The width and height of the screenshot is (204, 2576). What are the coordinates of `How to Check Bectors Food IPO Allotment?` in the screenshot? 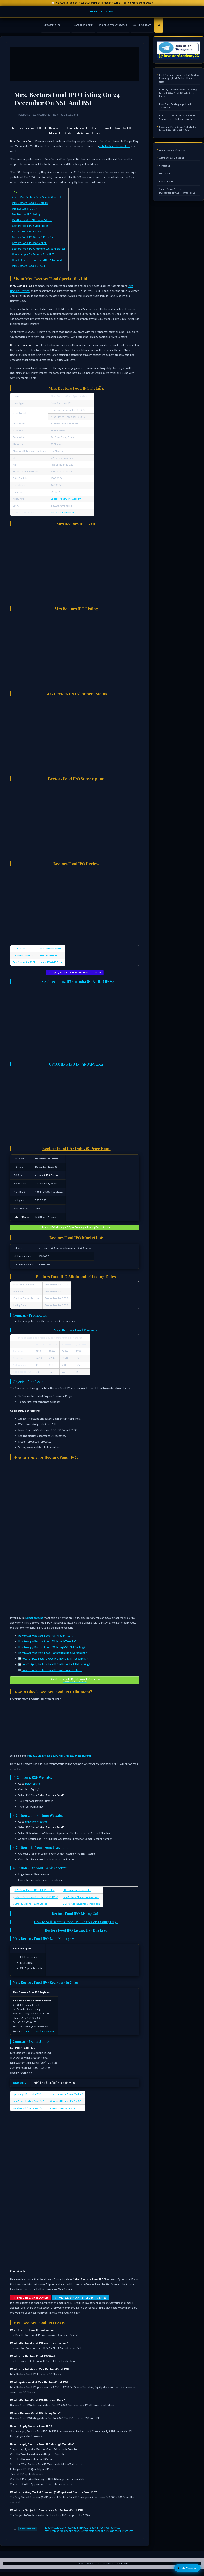 It's located at (37, 260).